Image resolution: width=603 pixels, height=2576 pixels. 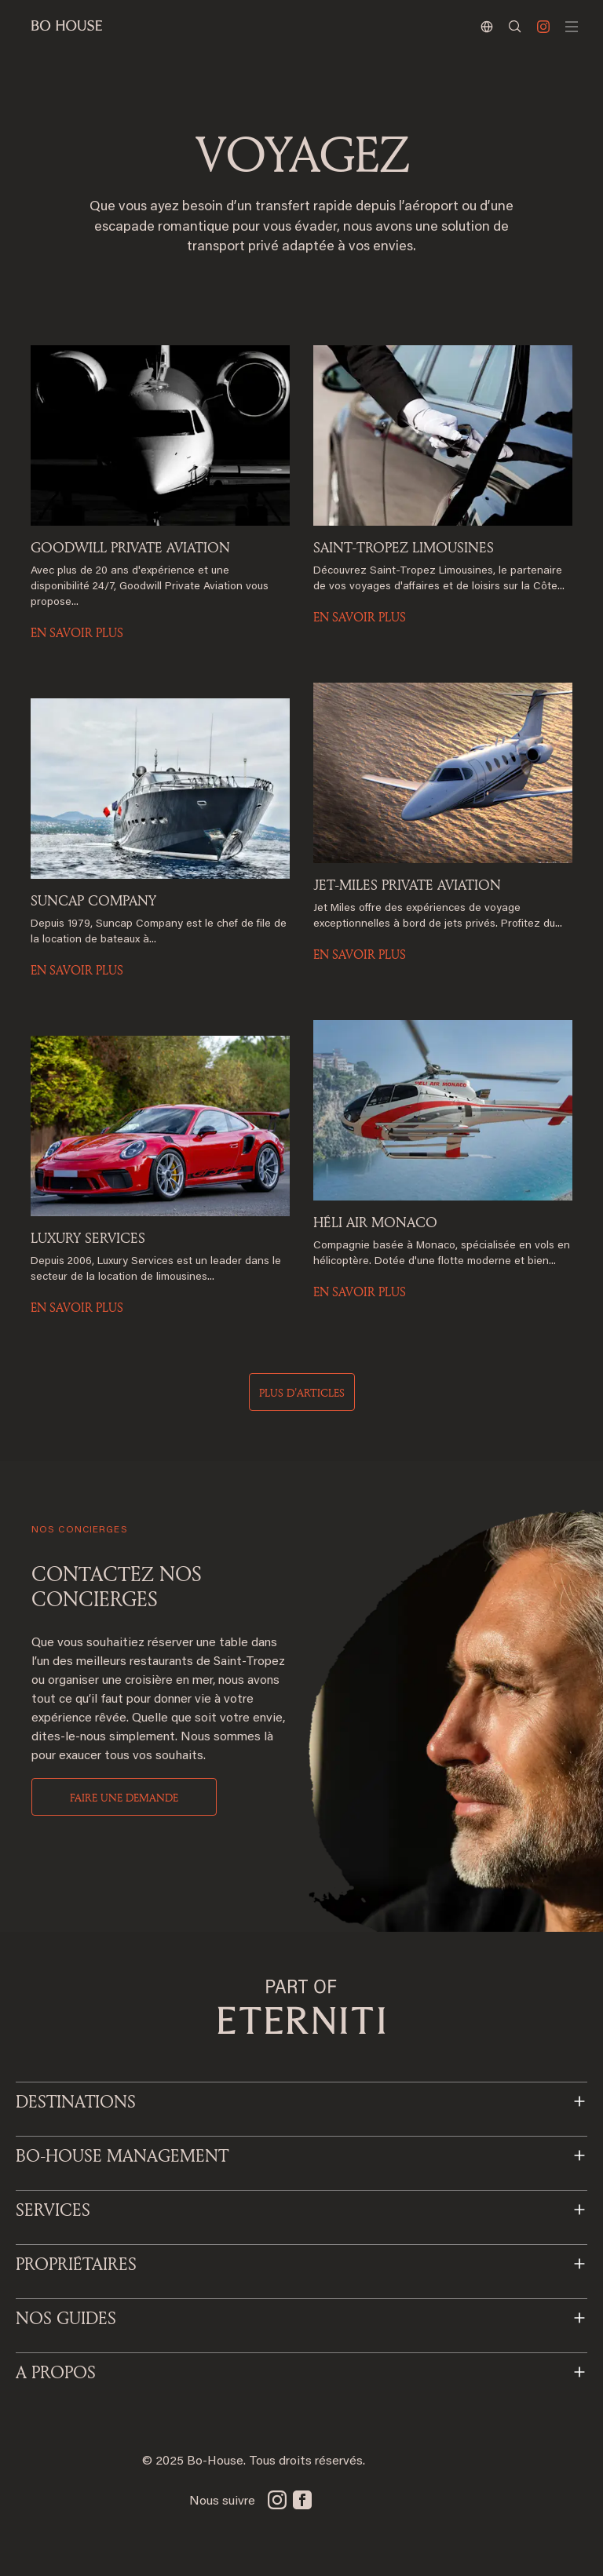 I want to click on SERVICES, so click(x=53, y=2209).